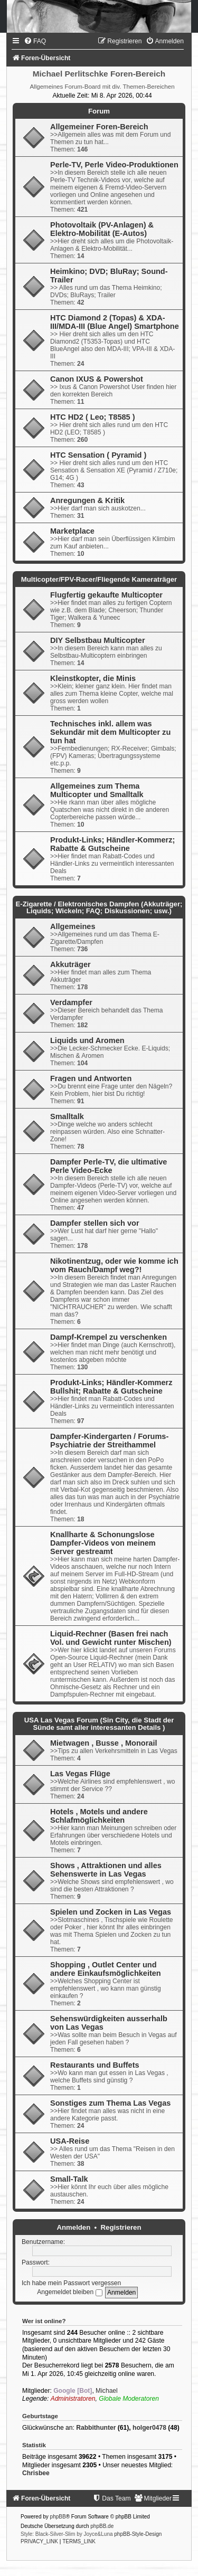  Describe the element at coordinates (99, 1723) in the screenshot. I see `USA Las Vegas Forum (Sin City, die Stadt der Sünde samt aller interessanten Details )` at that location.